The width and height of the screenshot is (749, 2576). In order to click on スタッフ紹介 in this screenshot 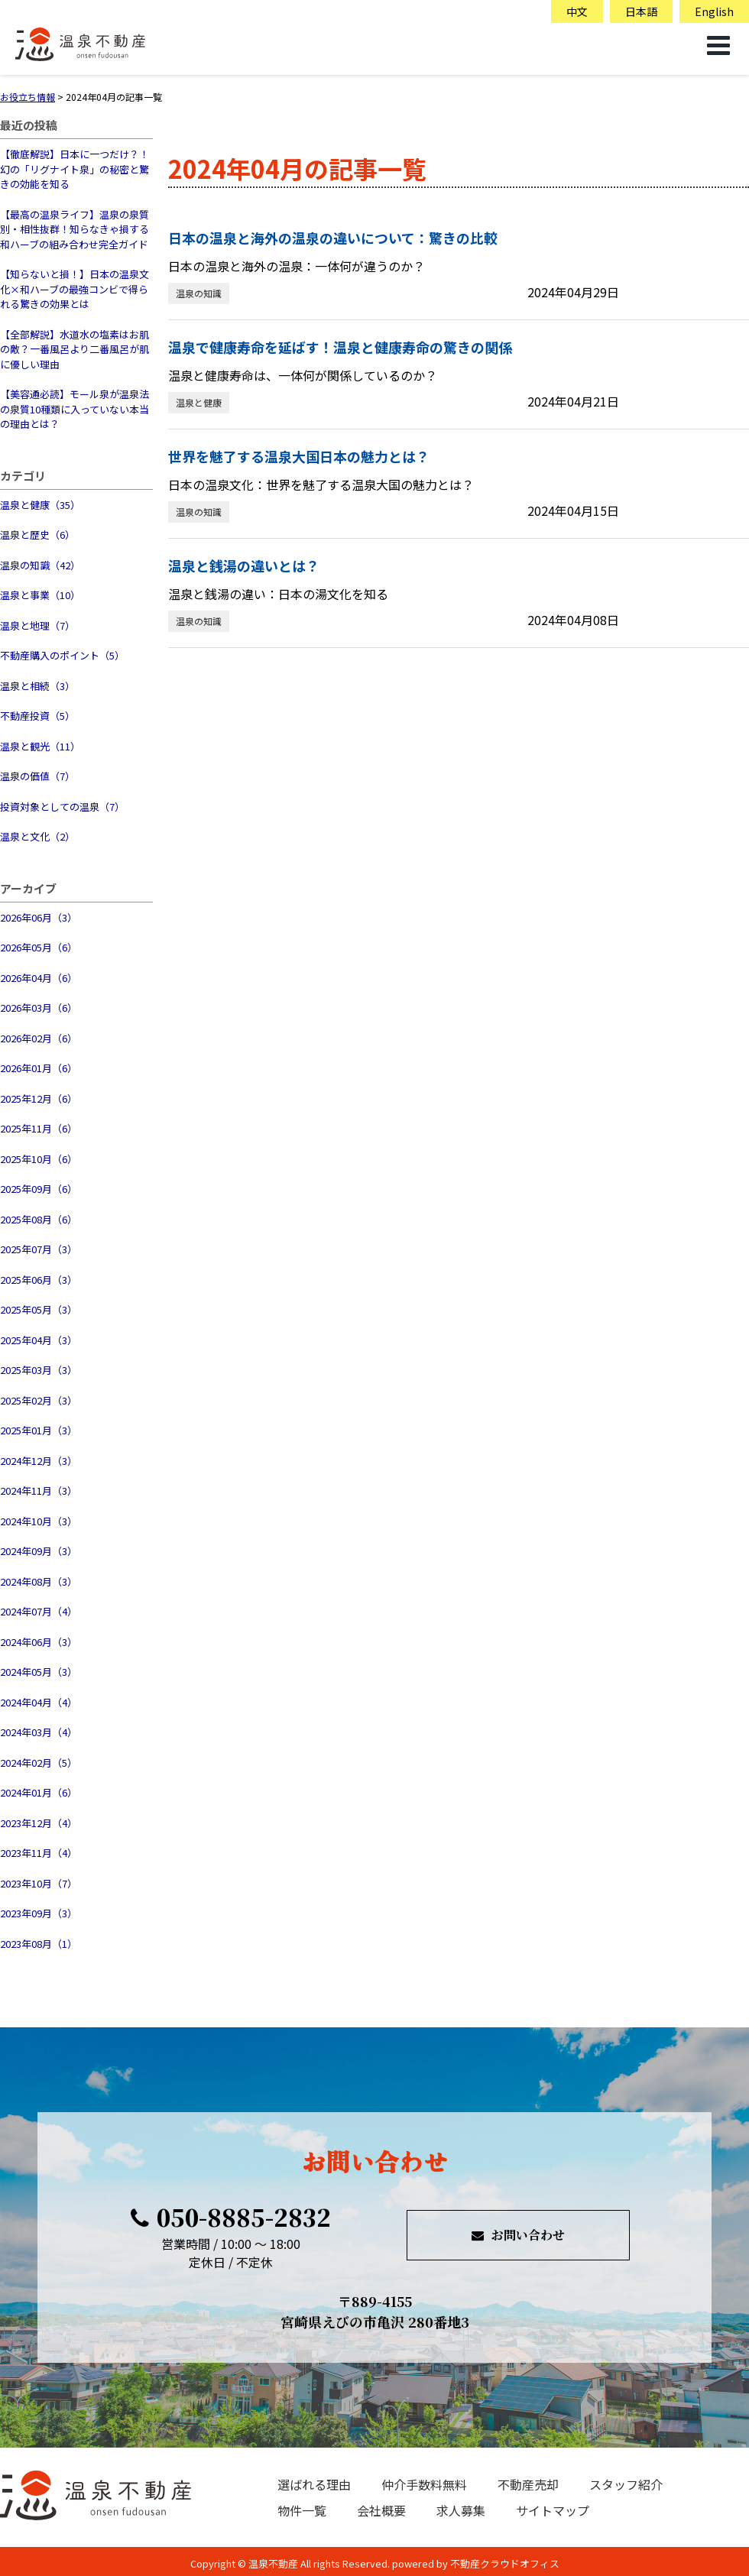, I will do `click(626, 2484)`.